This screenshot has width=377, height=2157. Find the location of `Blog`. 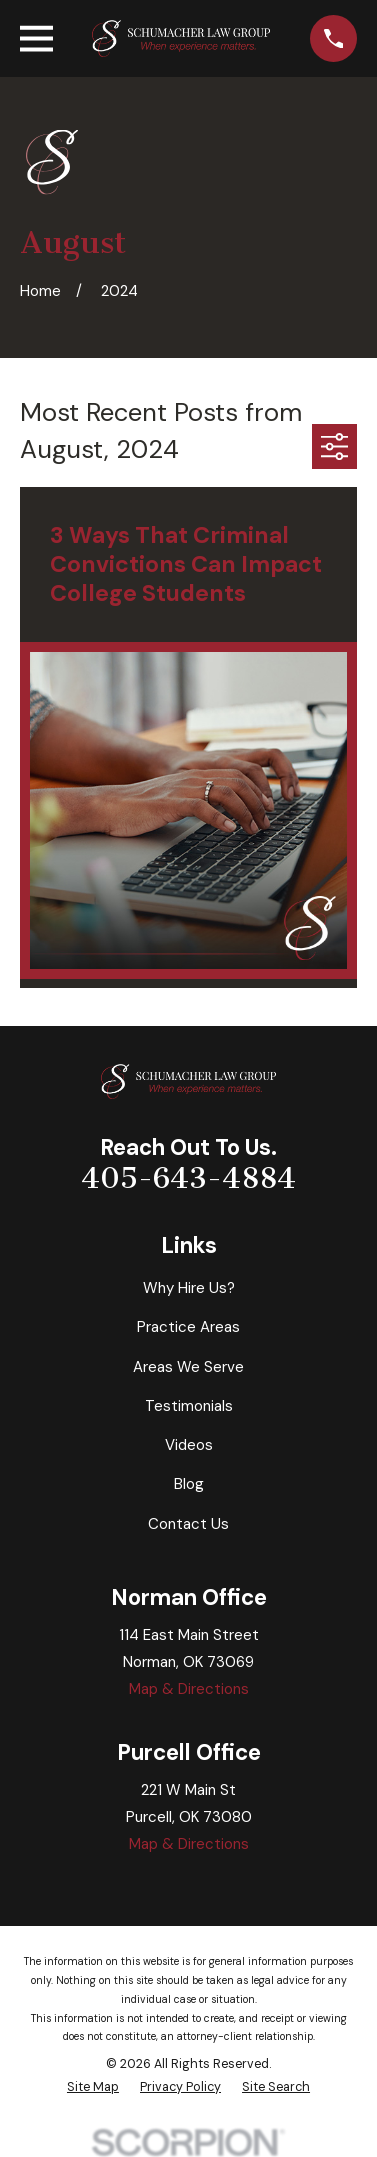

Blog is located at coordinates (189, 1484).